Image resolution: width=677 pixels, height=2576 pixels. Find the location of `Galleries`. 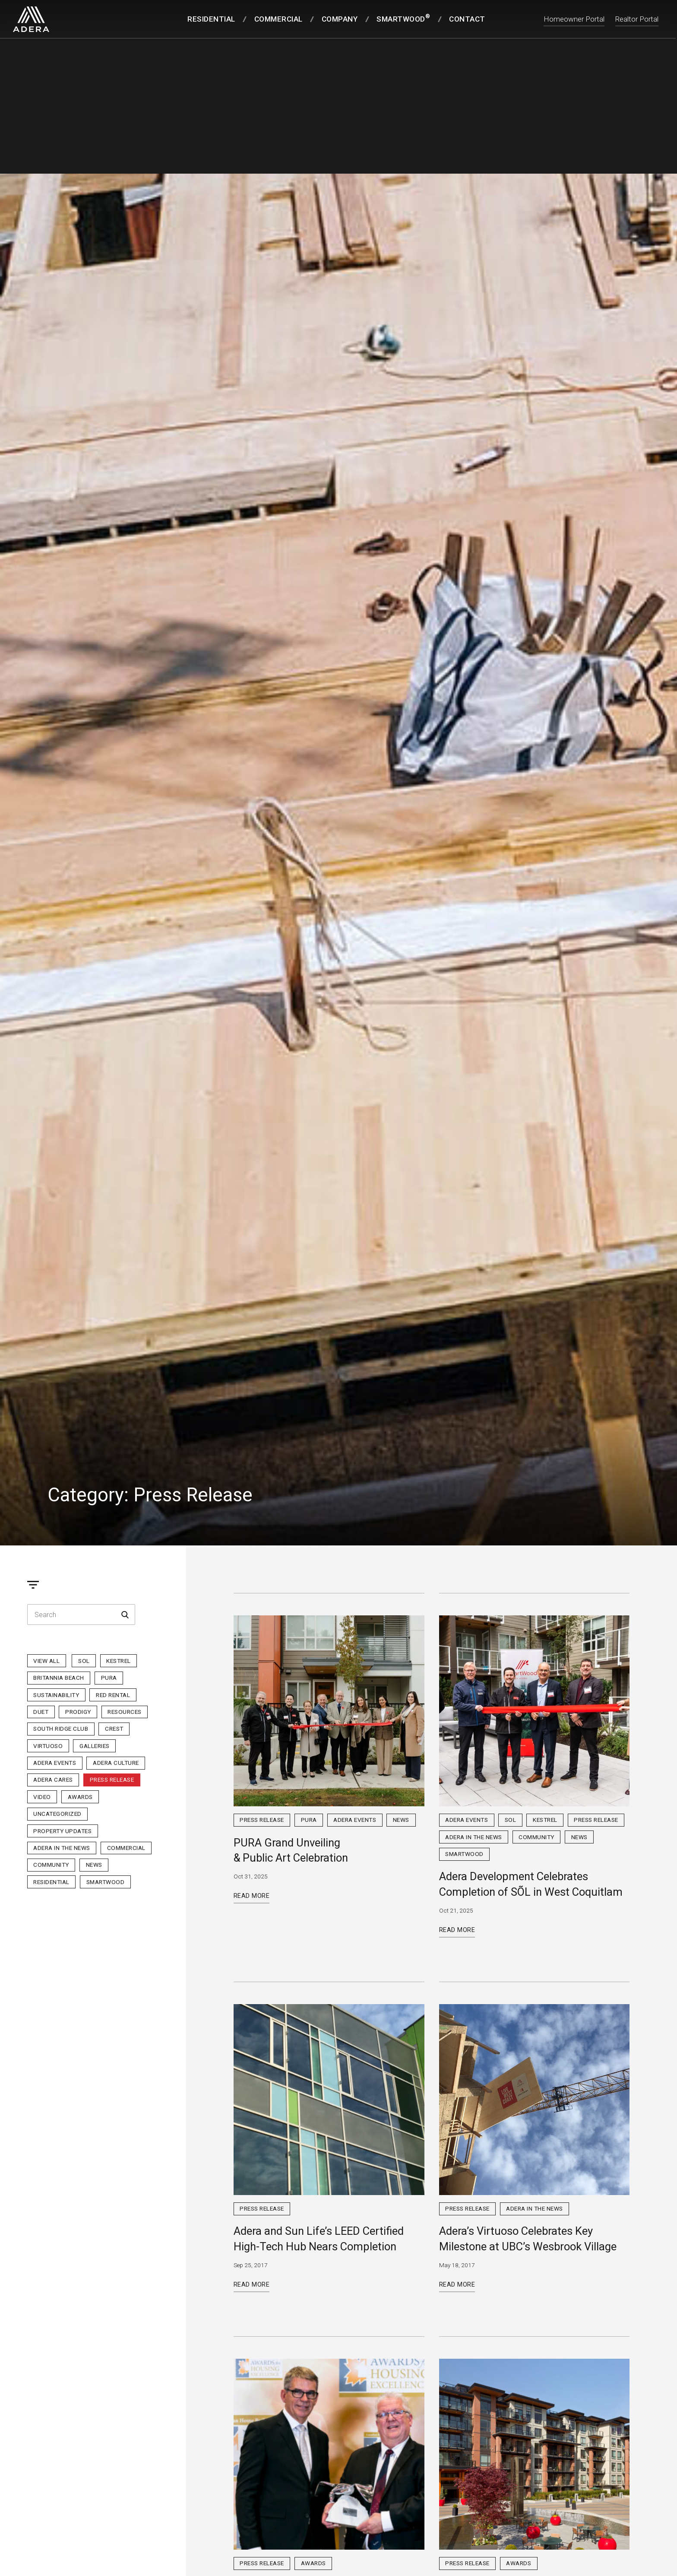

Galleries is located at coordinates (94, 1745).